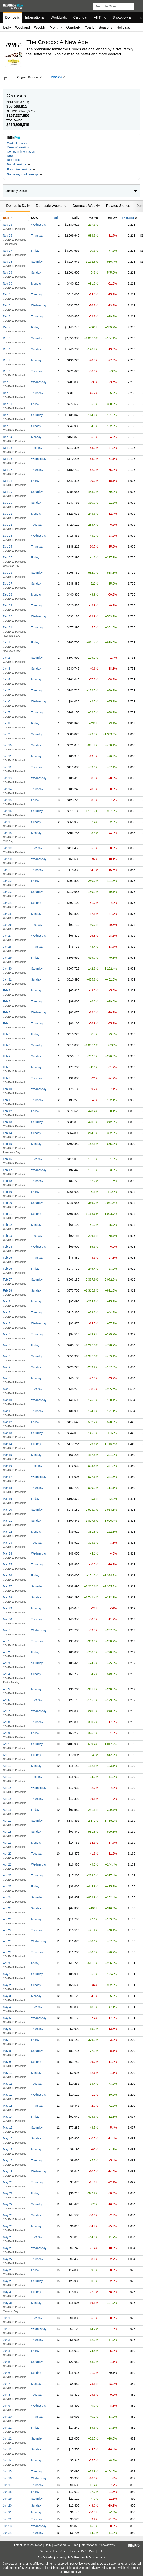  Describe the element at coordinates (6, 1722) in the screenshot. I see `Apr 8` at that location.